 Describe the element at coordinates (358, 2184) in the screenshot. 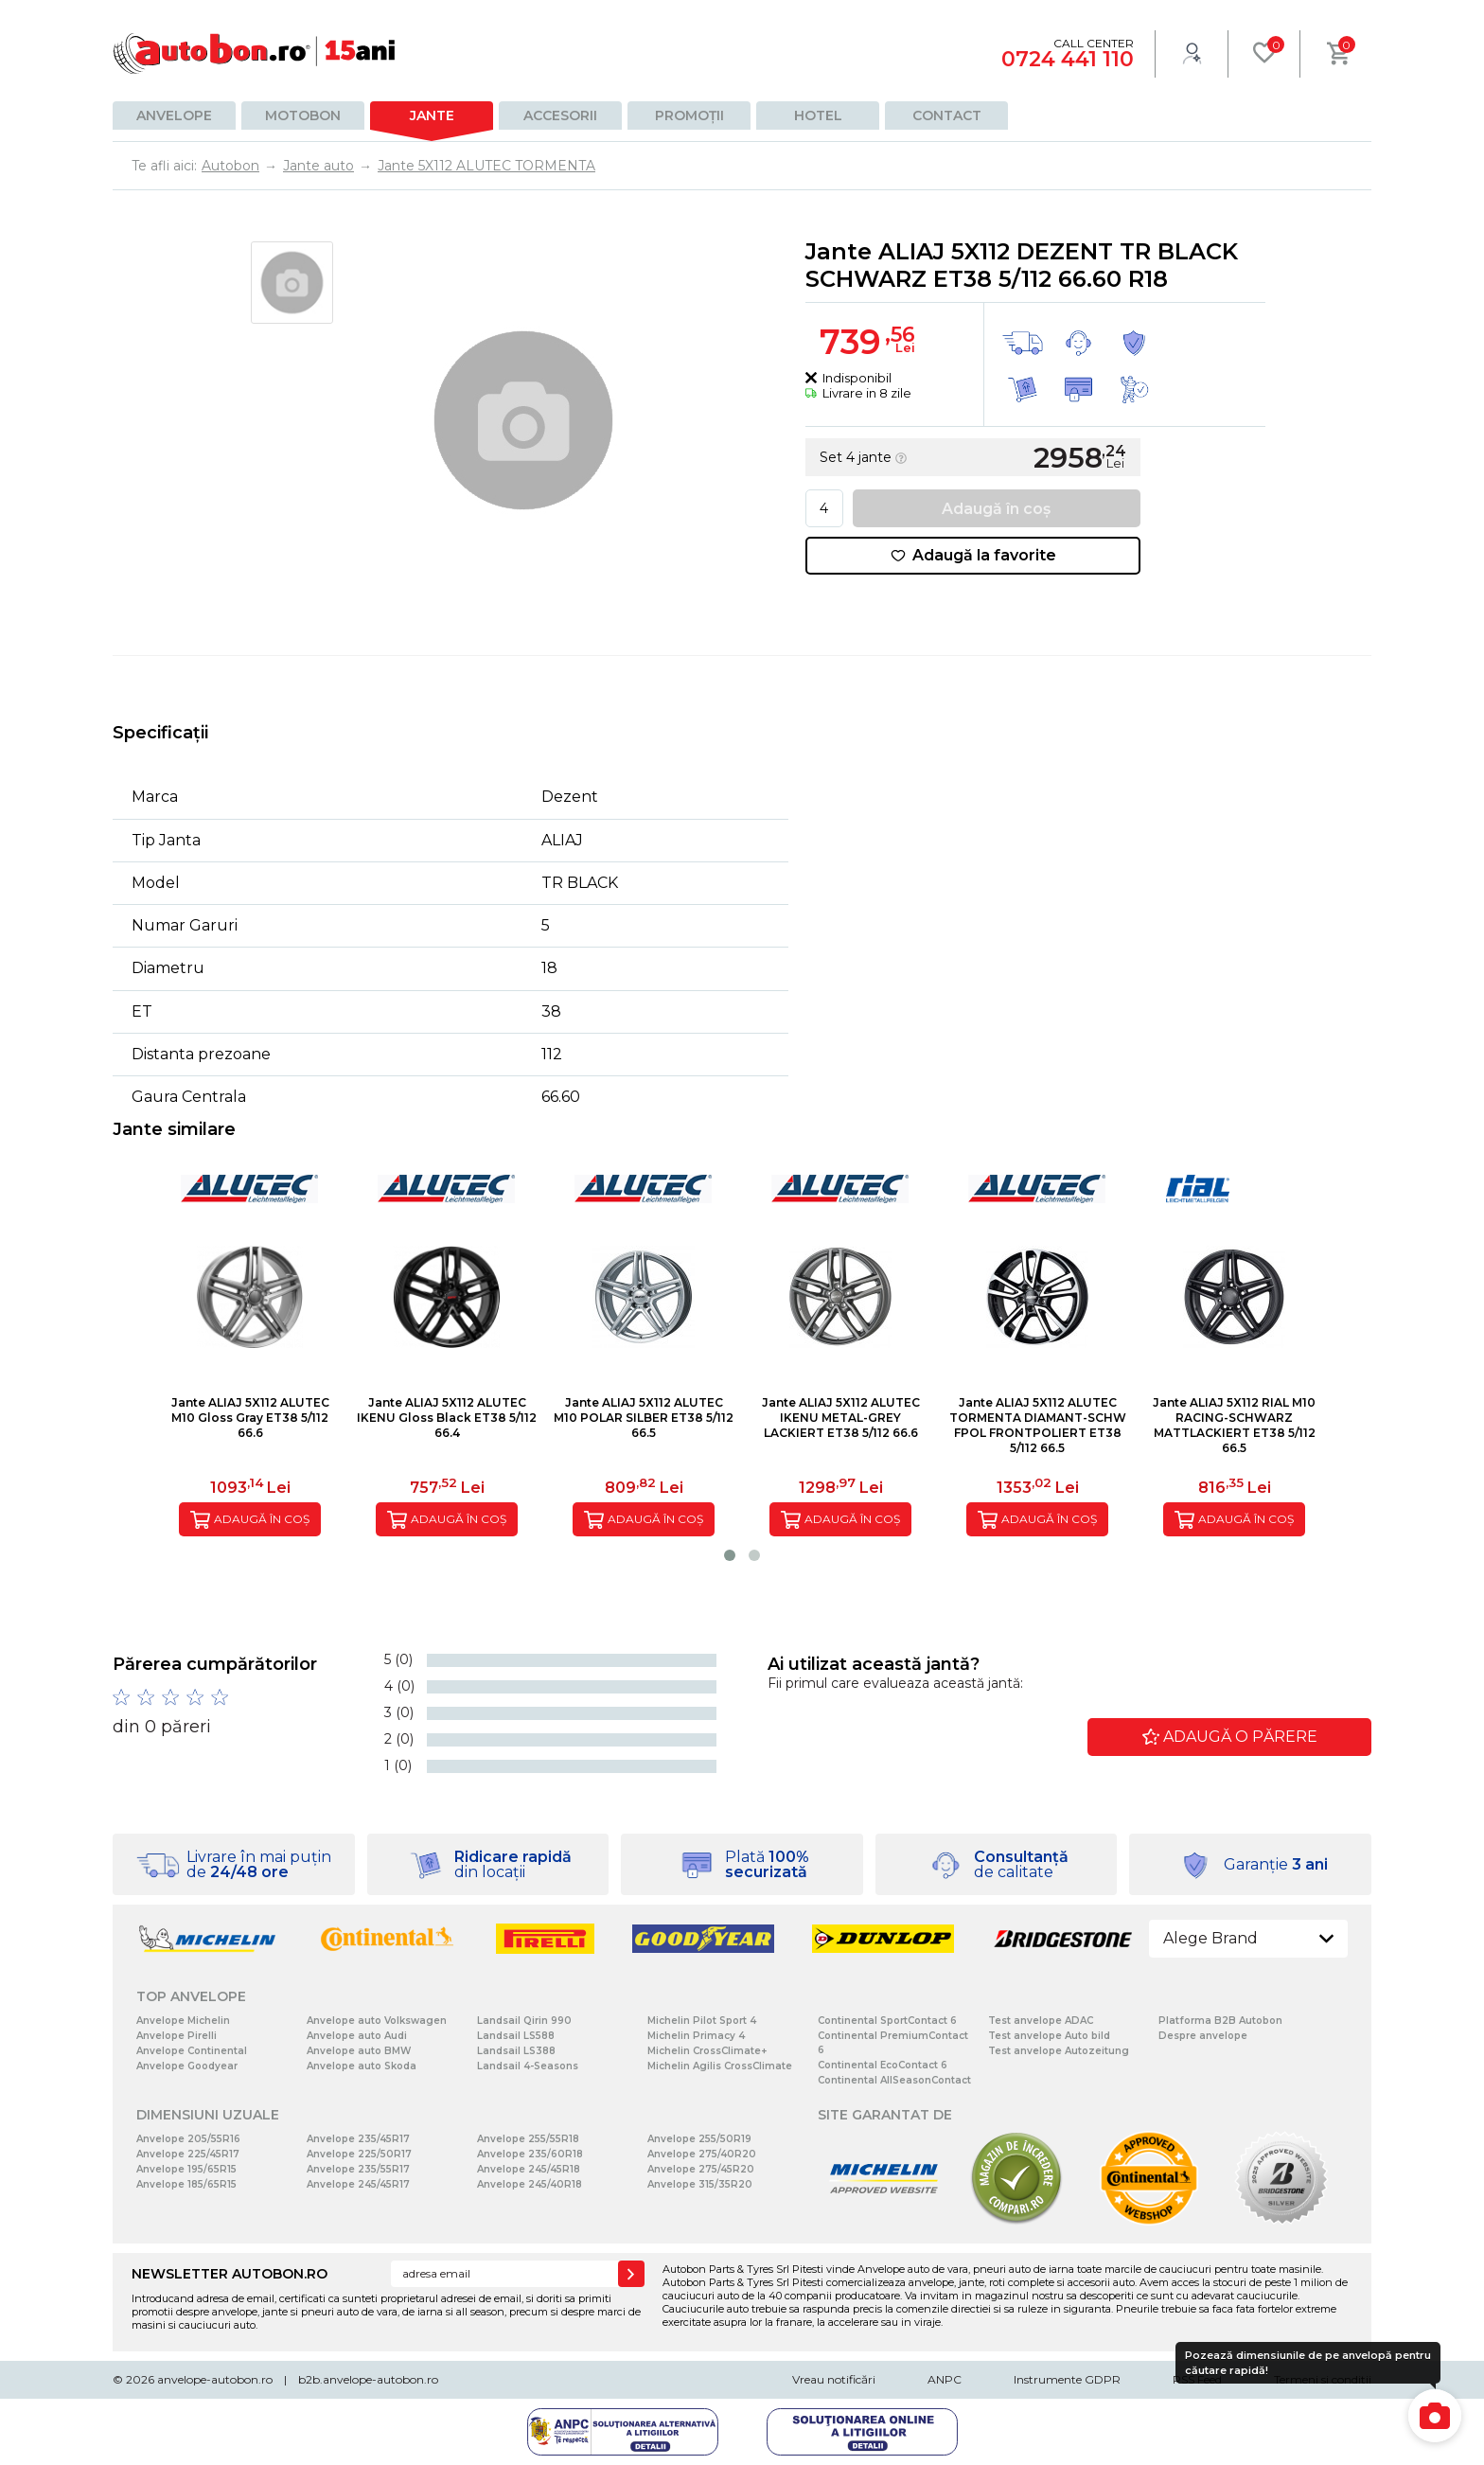

I see `Anvelope 245/45R17` at that location.